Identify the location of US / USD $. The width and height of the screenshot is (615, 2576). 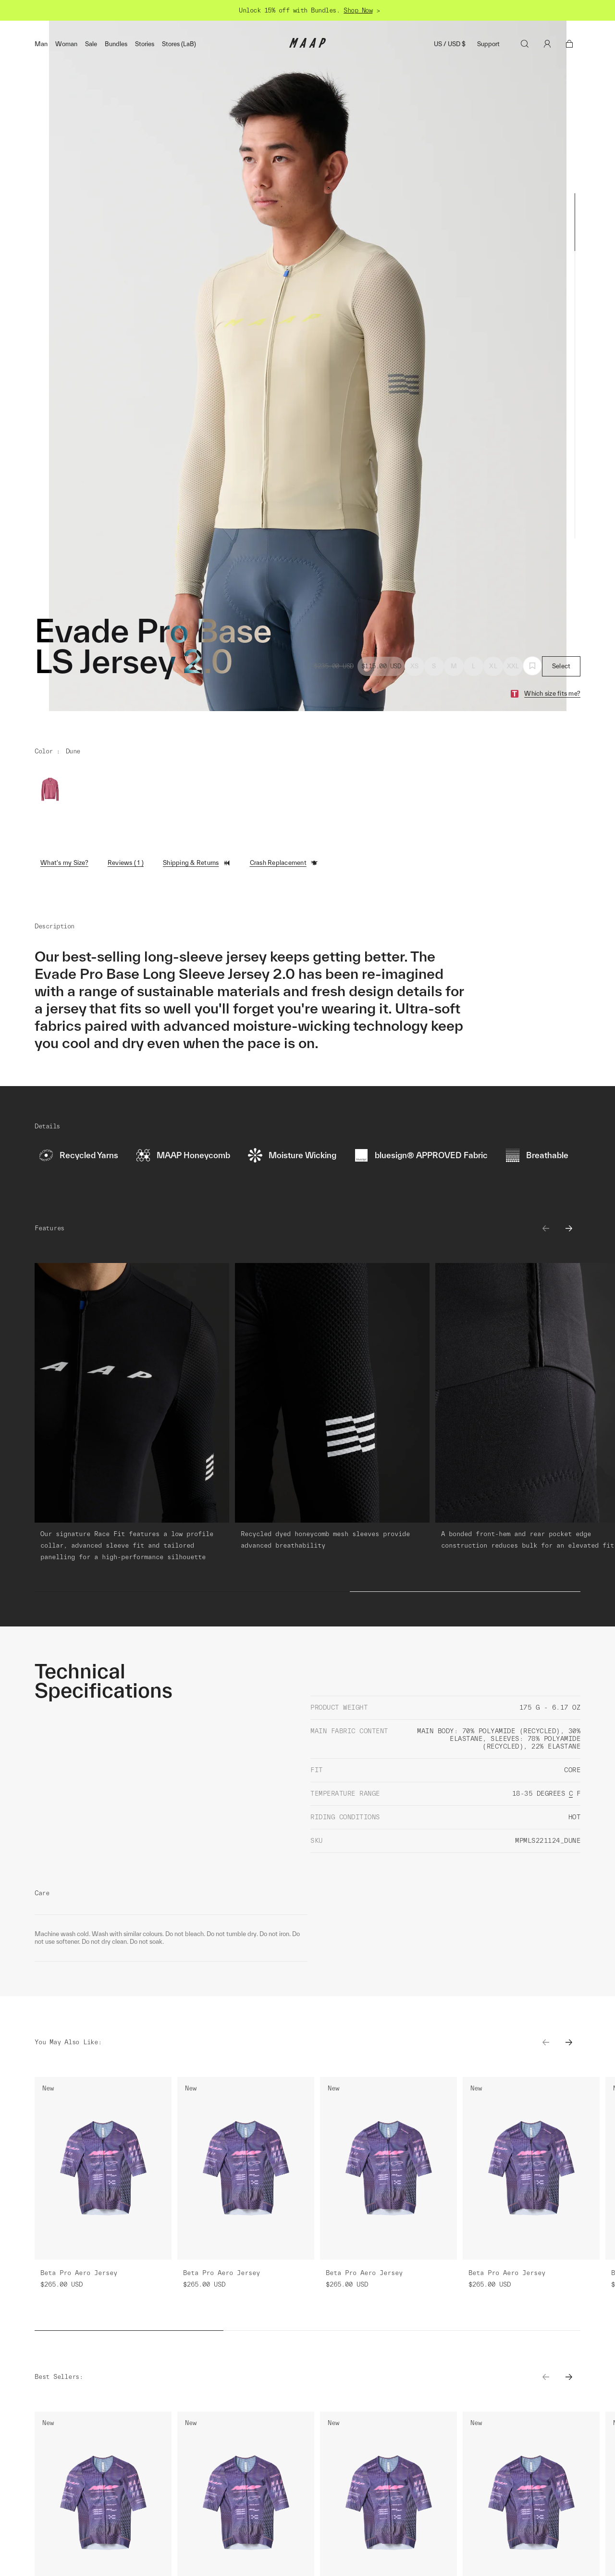
(450, 44).